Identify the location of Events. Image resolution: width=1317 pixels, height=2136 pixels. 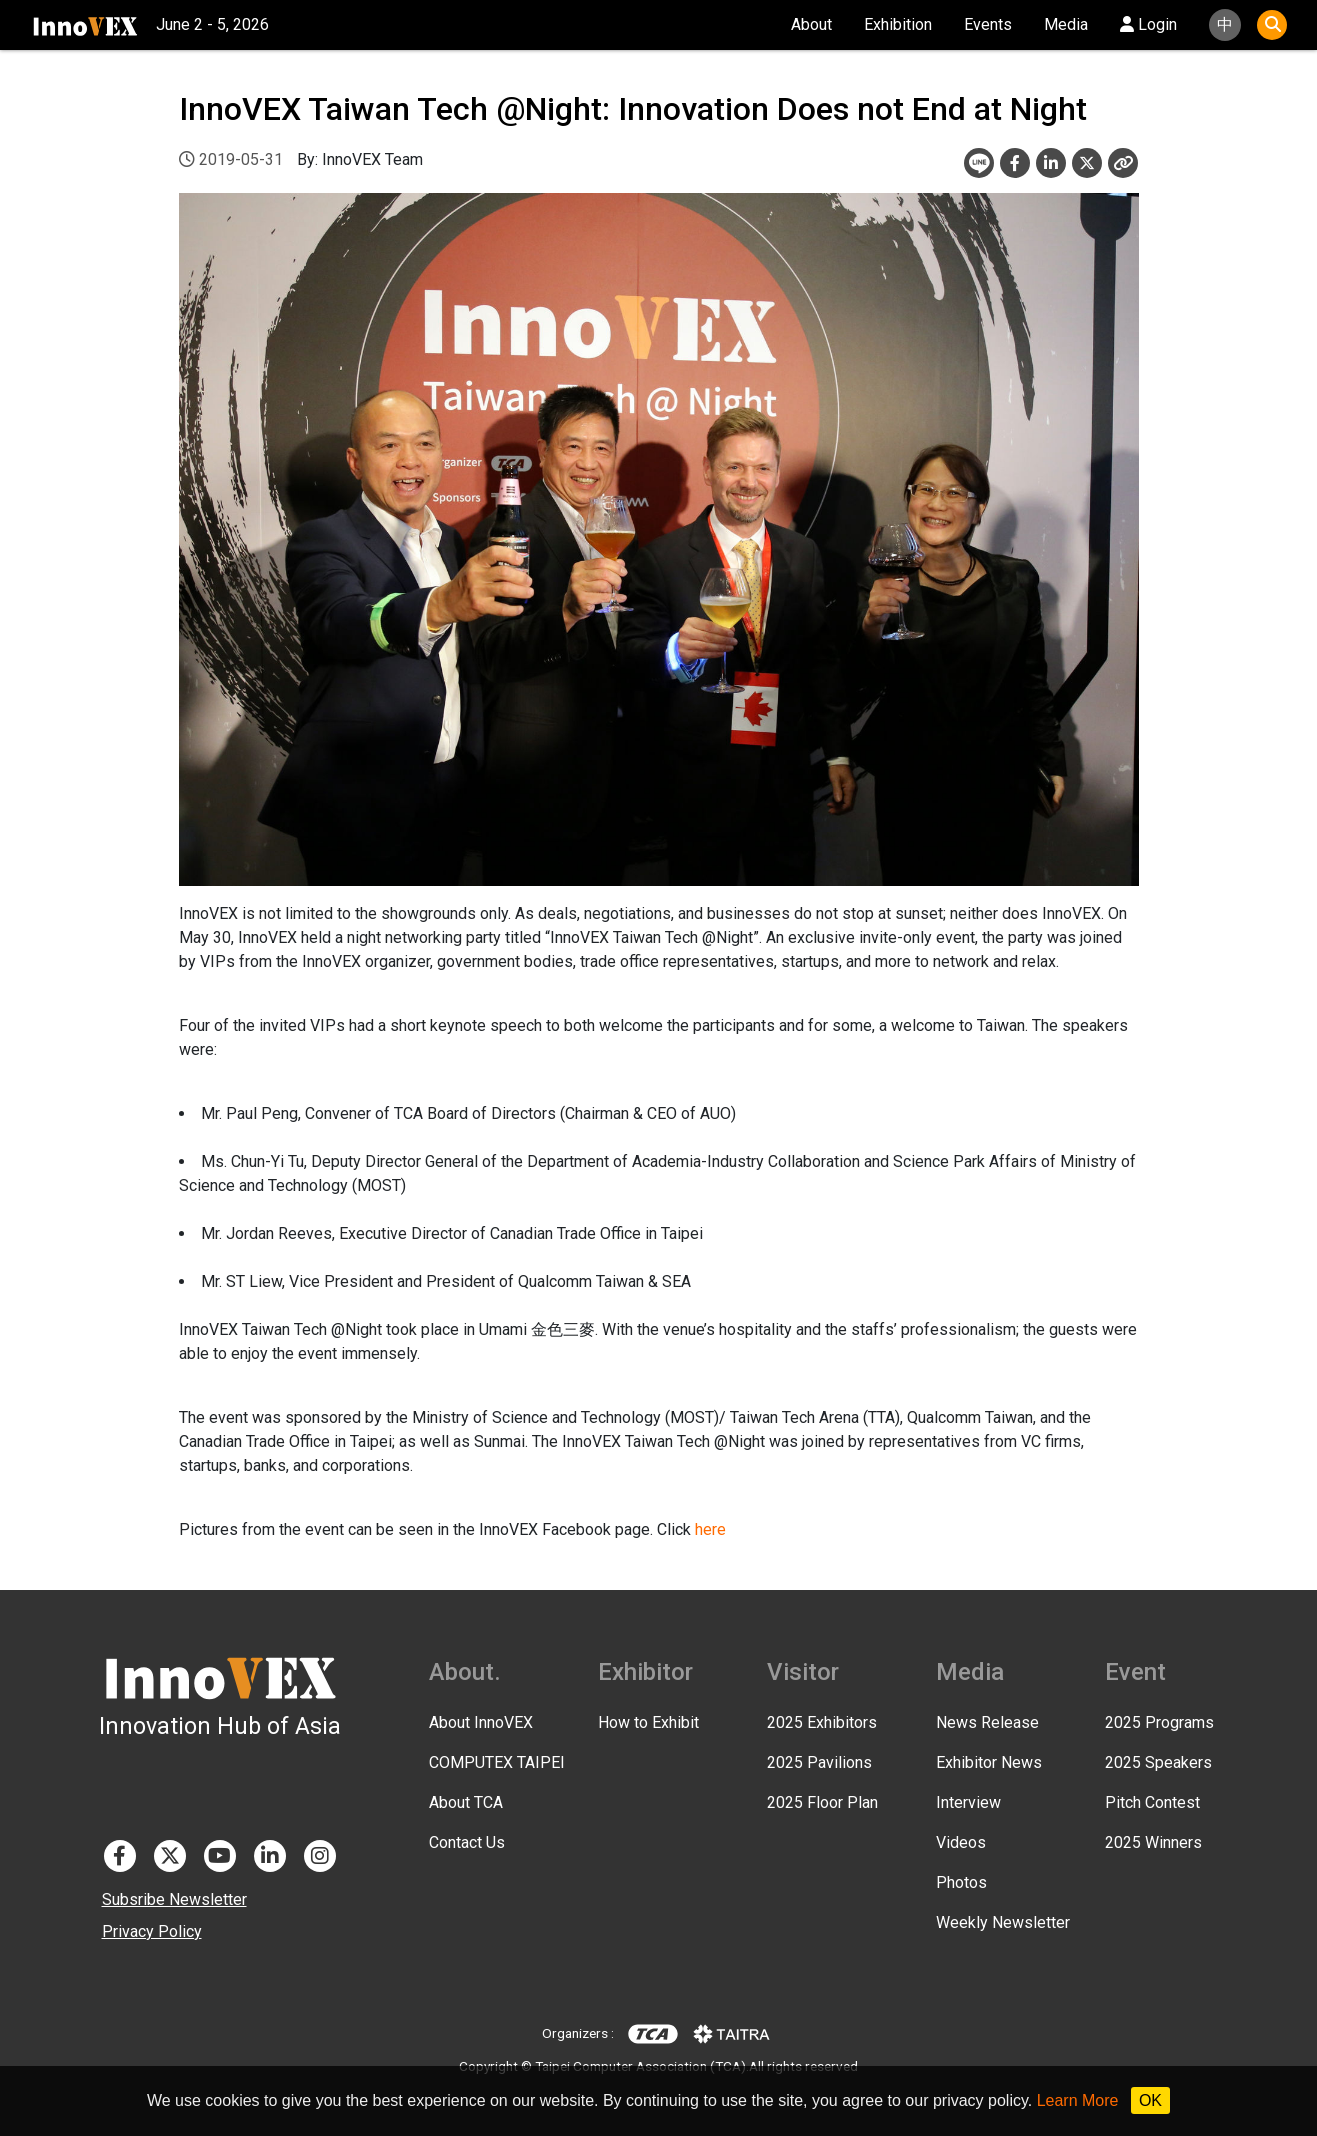
(988, 24).